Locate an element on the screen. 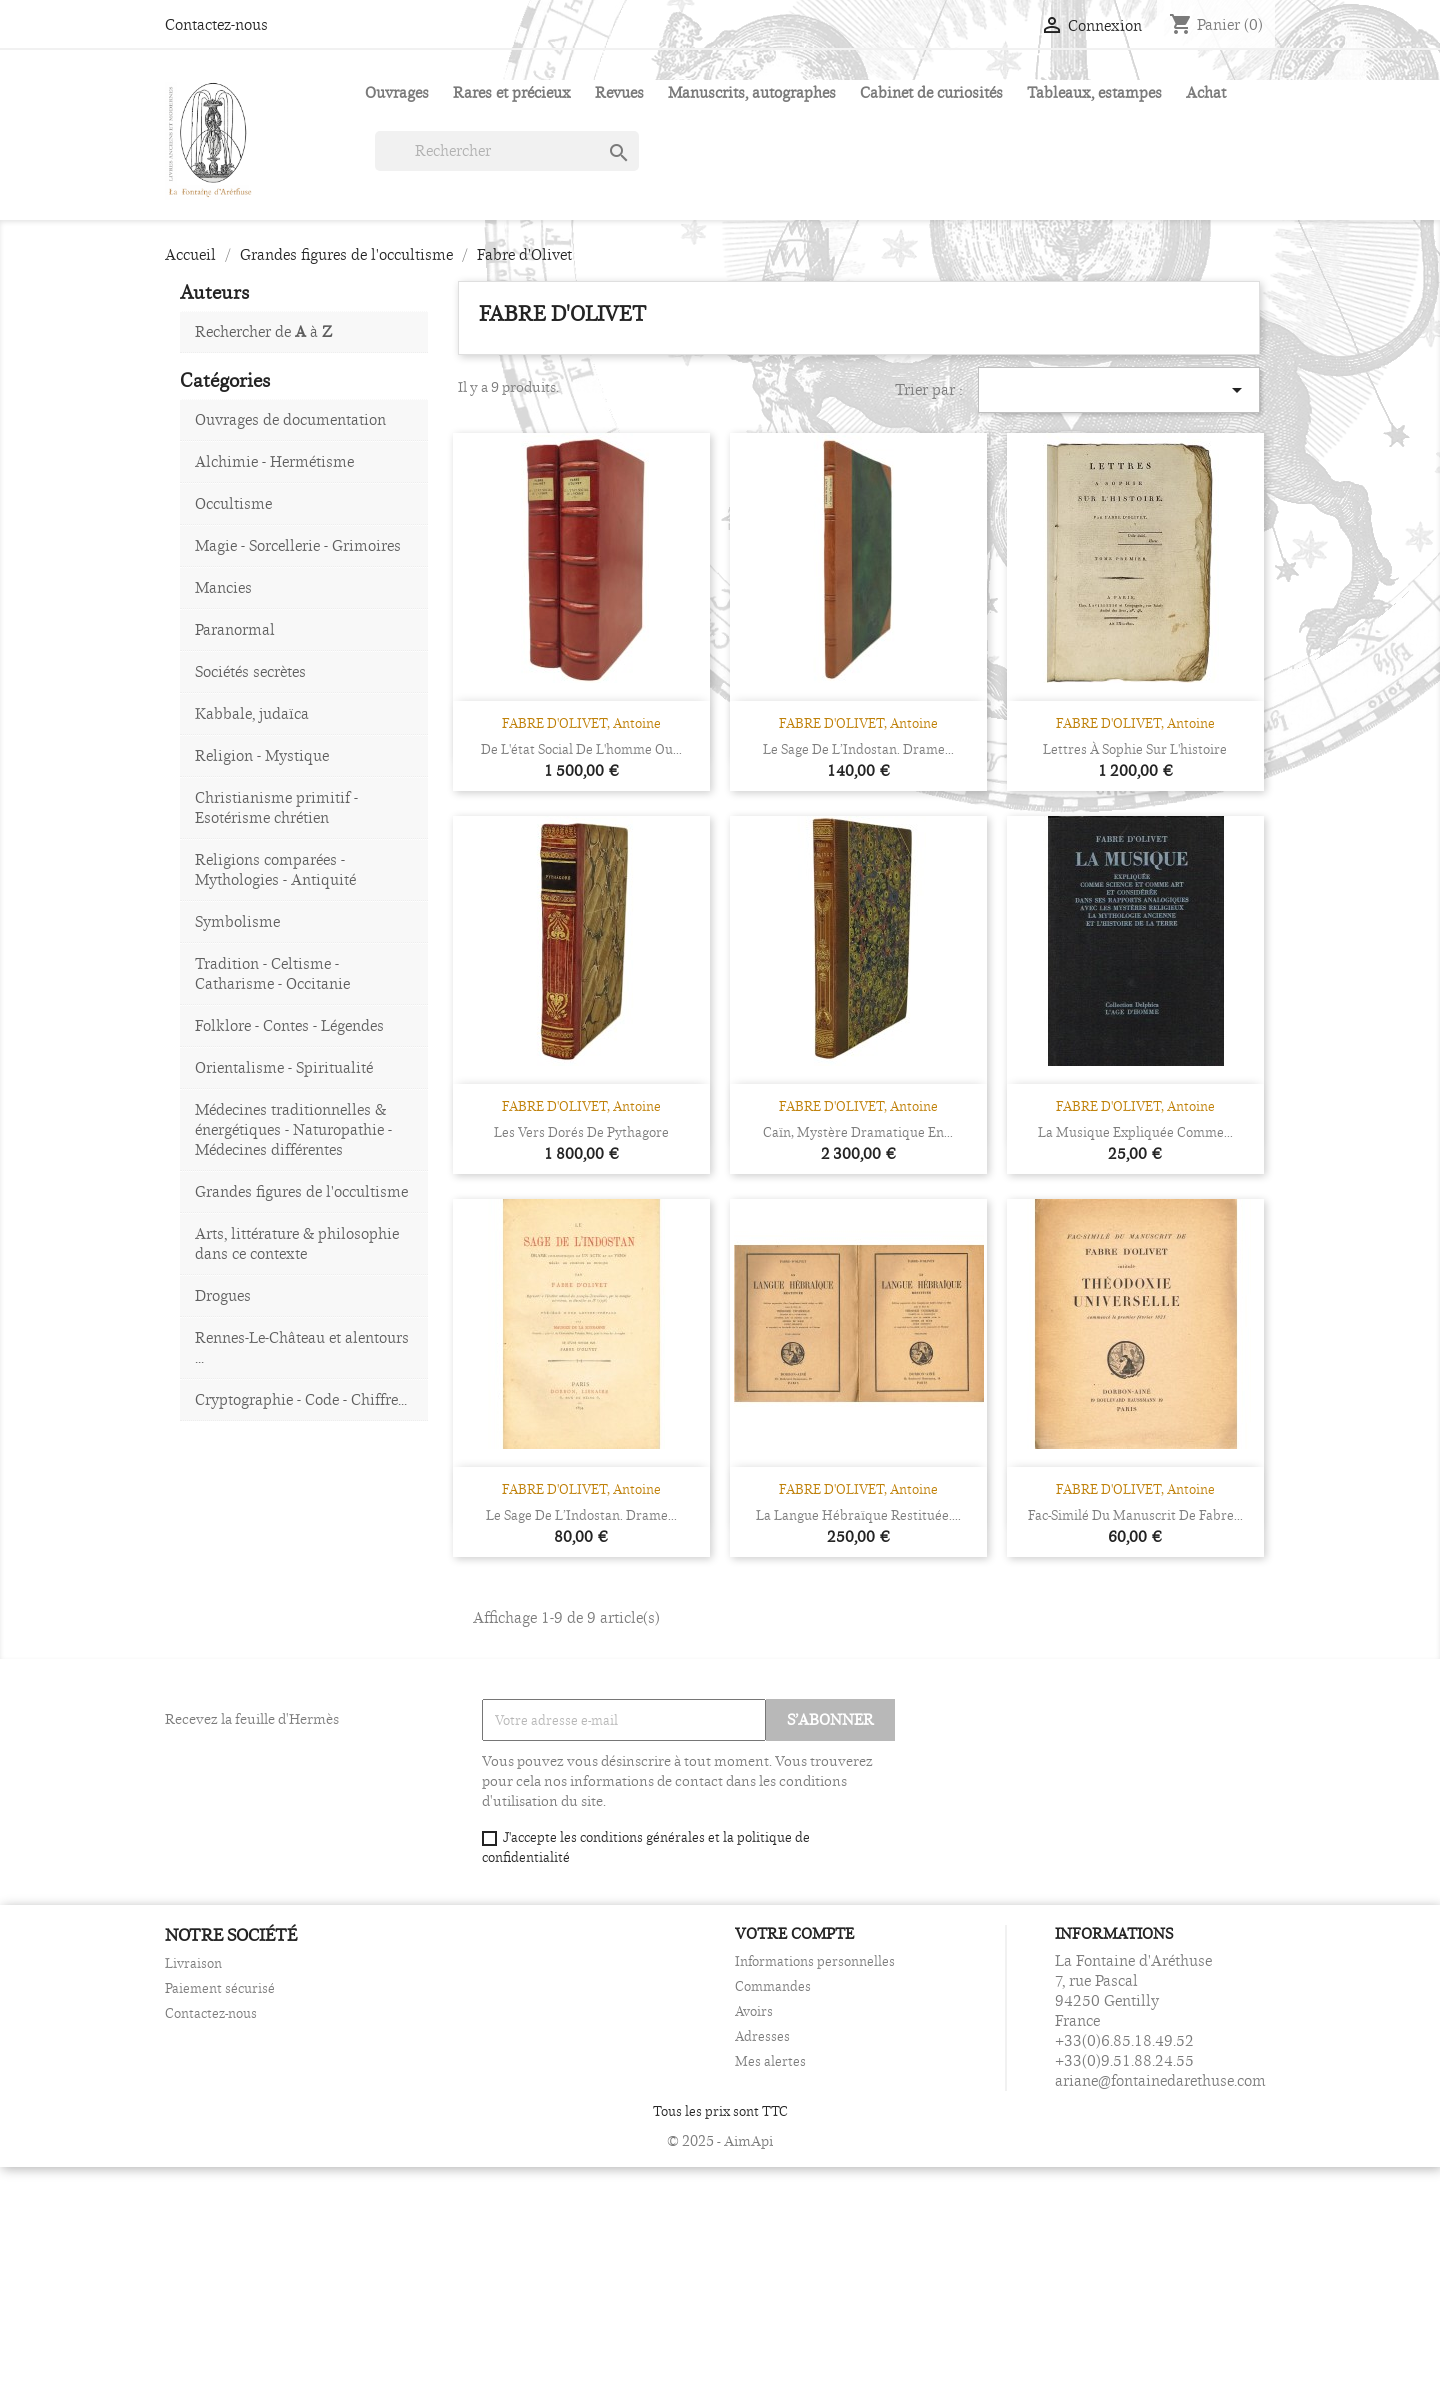 The height and width of the screenshot is (2407, 1440). Avoirs is located at coordinates (754, 2011).